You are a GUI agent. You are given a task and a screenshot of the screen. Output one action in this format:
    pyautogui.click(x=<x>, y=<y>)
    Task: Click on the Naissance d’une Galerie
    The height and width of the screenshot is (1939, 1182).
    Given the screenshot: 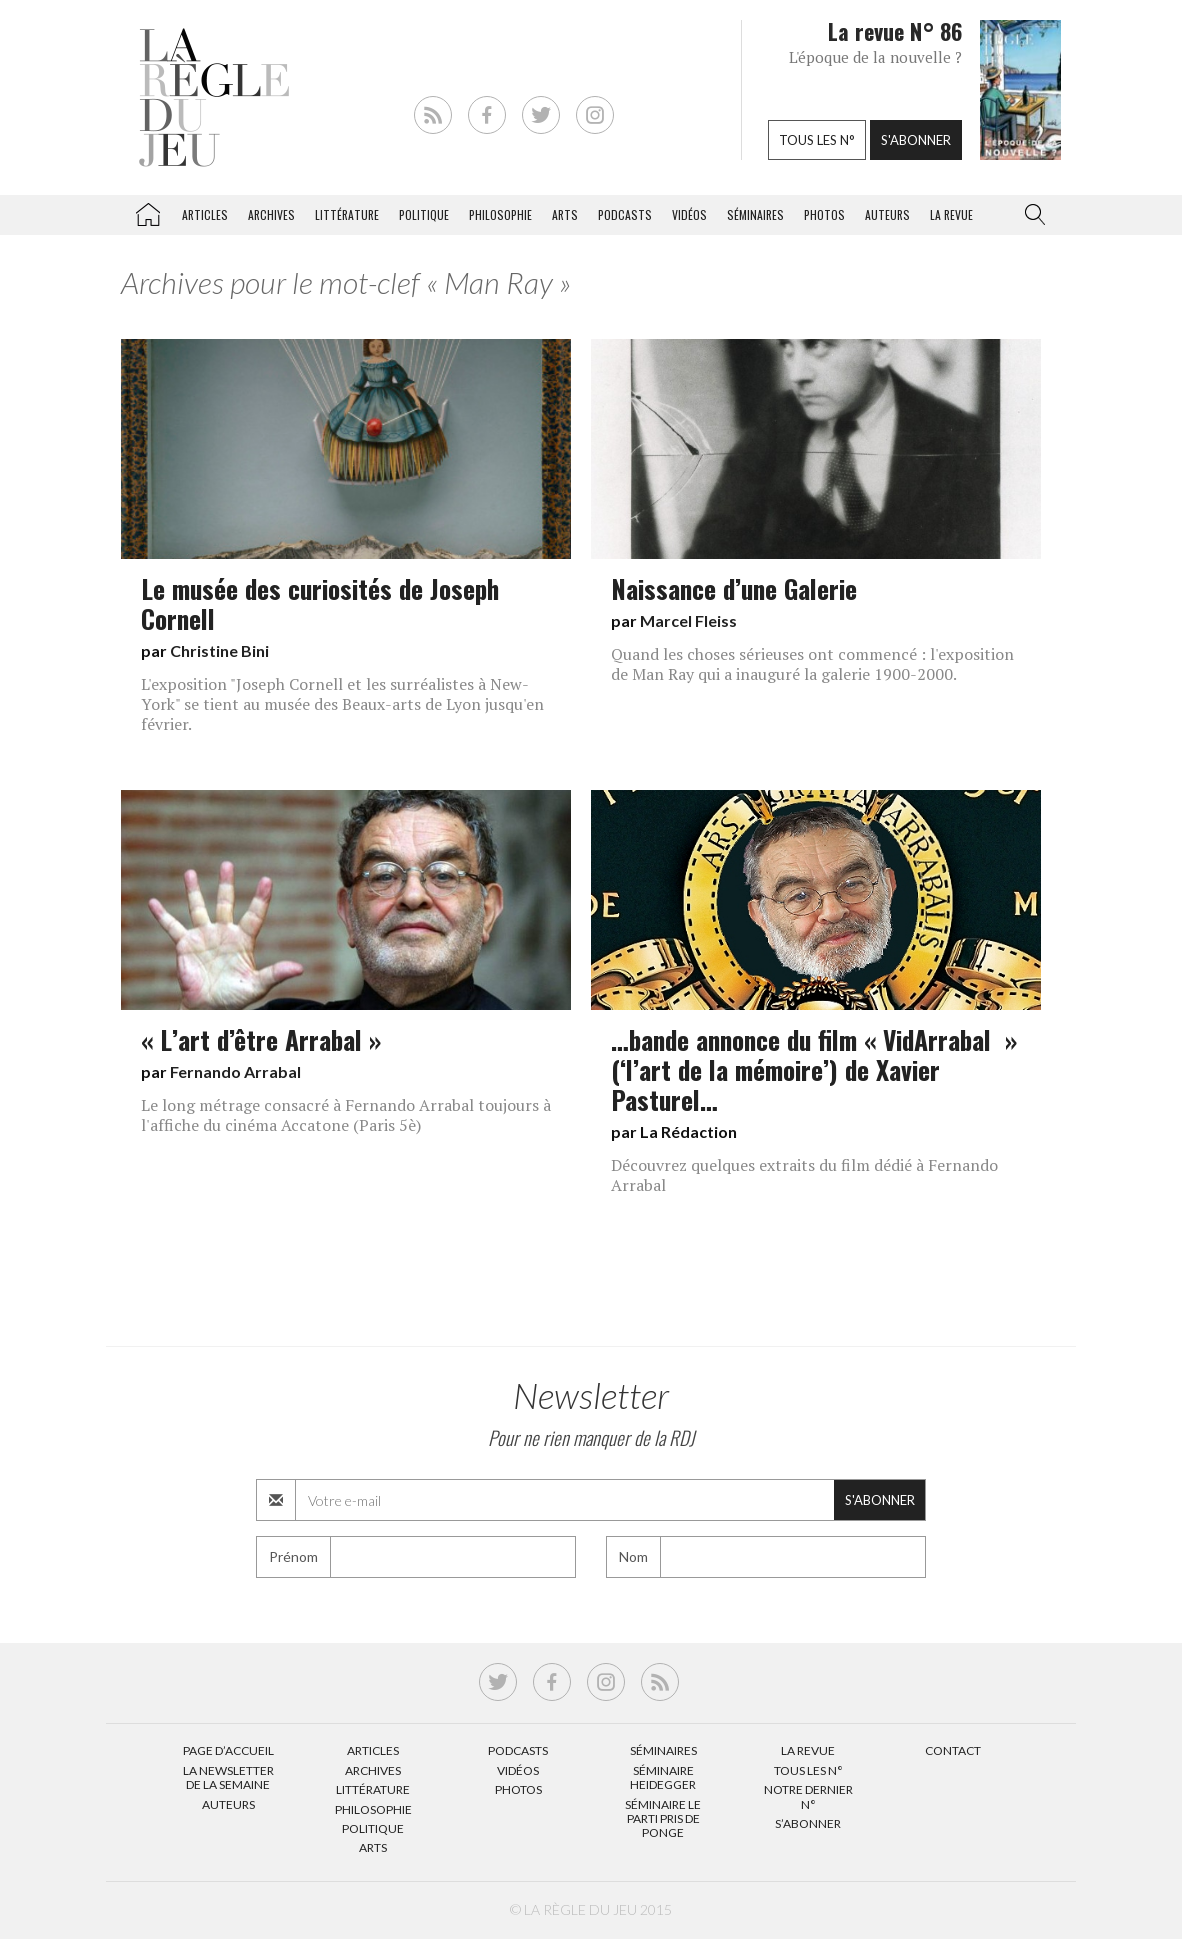 What is the action you would take?
    pyautogui.click(x=734, y=588)
    